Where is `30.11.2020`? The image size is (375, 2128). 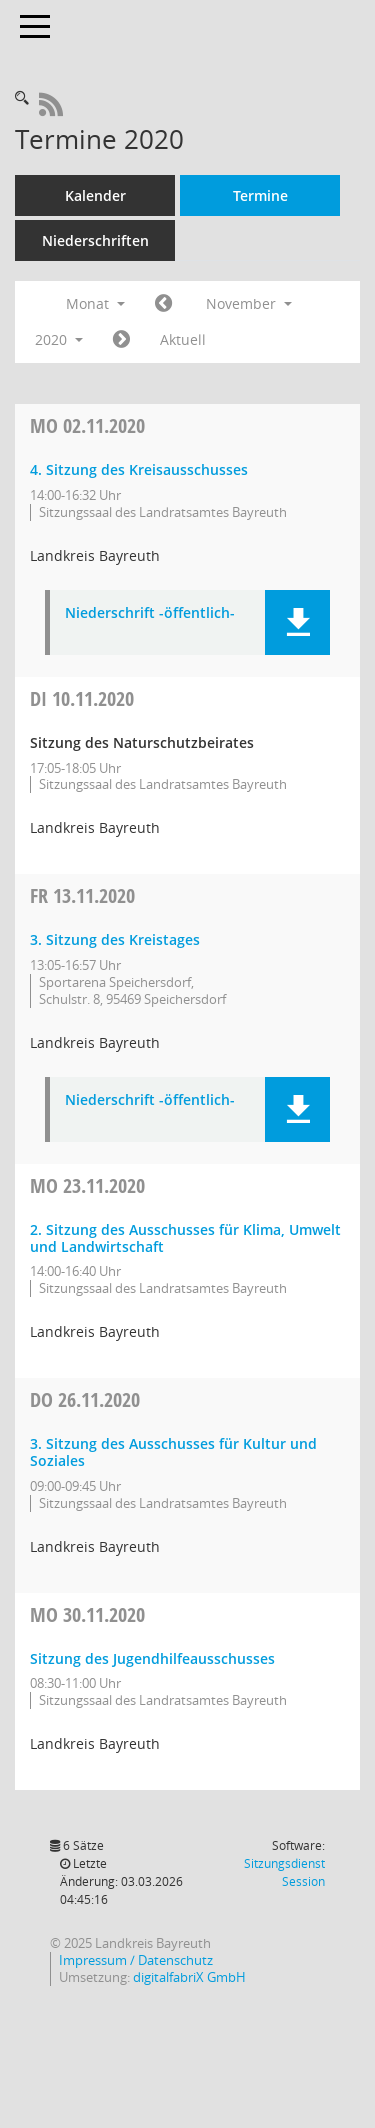 30.11.2020 is located at coordinates (87, 1614).